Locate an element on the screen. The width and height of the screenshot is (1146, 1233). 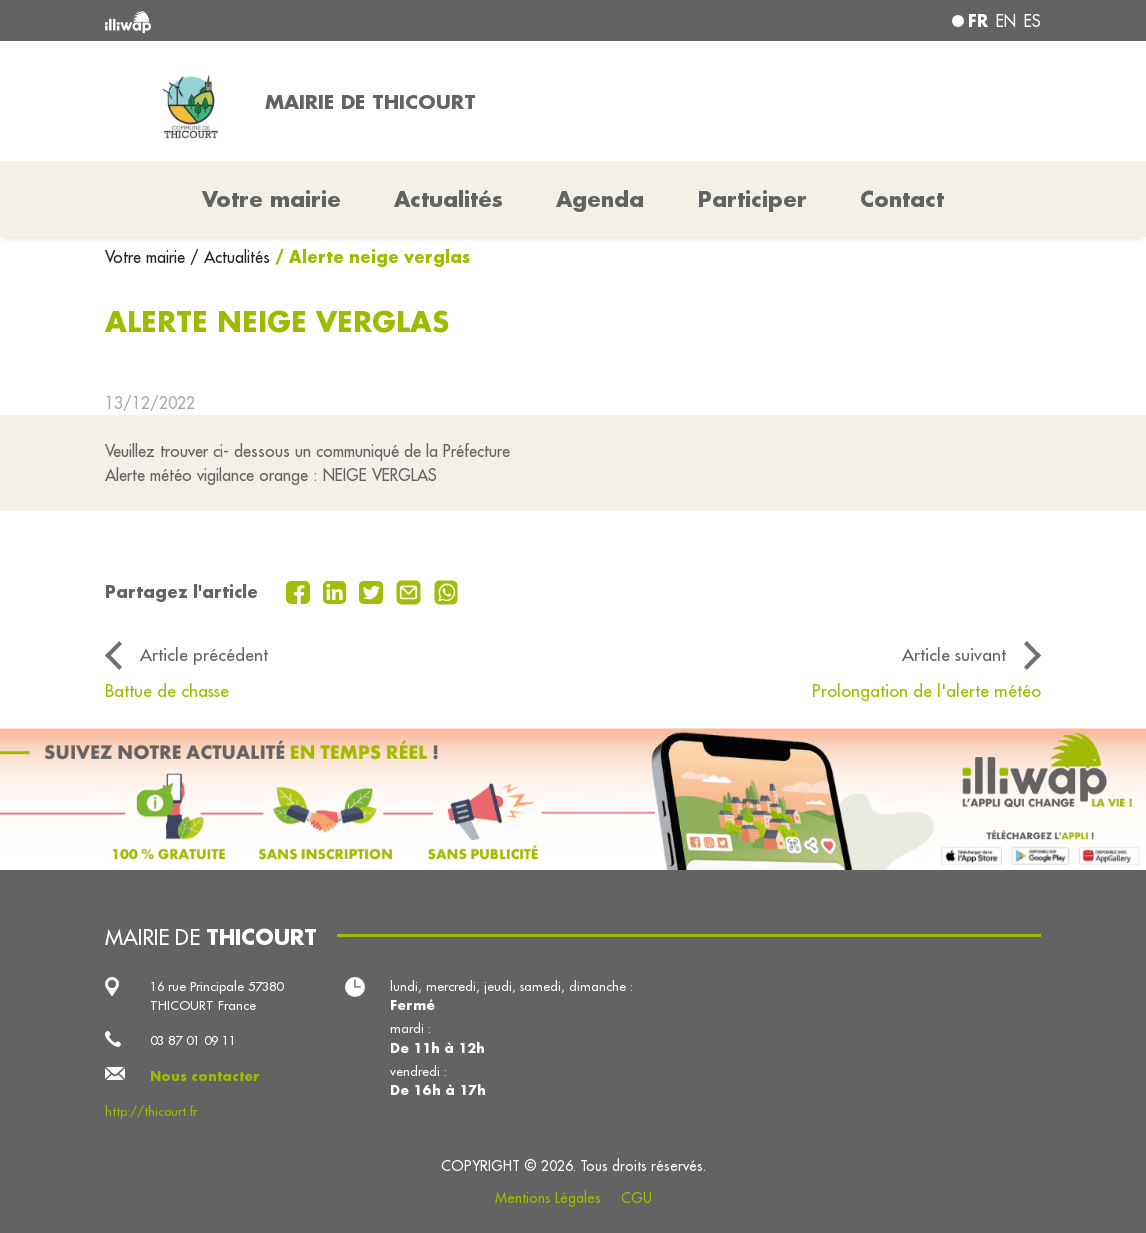
http://thicourt.fr is located at coordinates (151, 1111).